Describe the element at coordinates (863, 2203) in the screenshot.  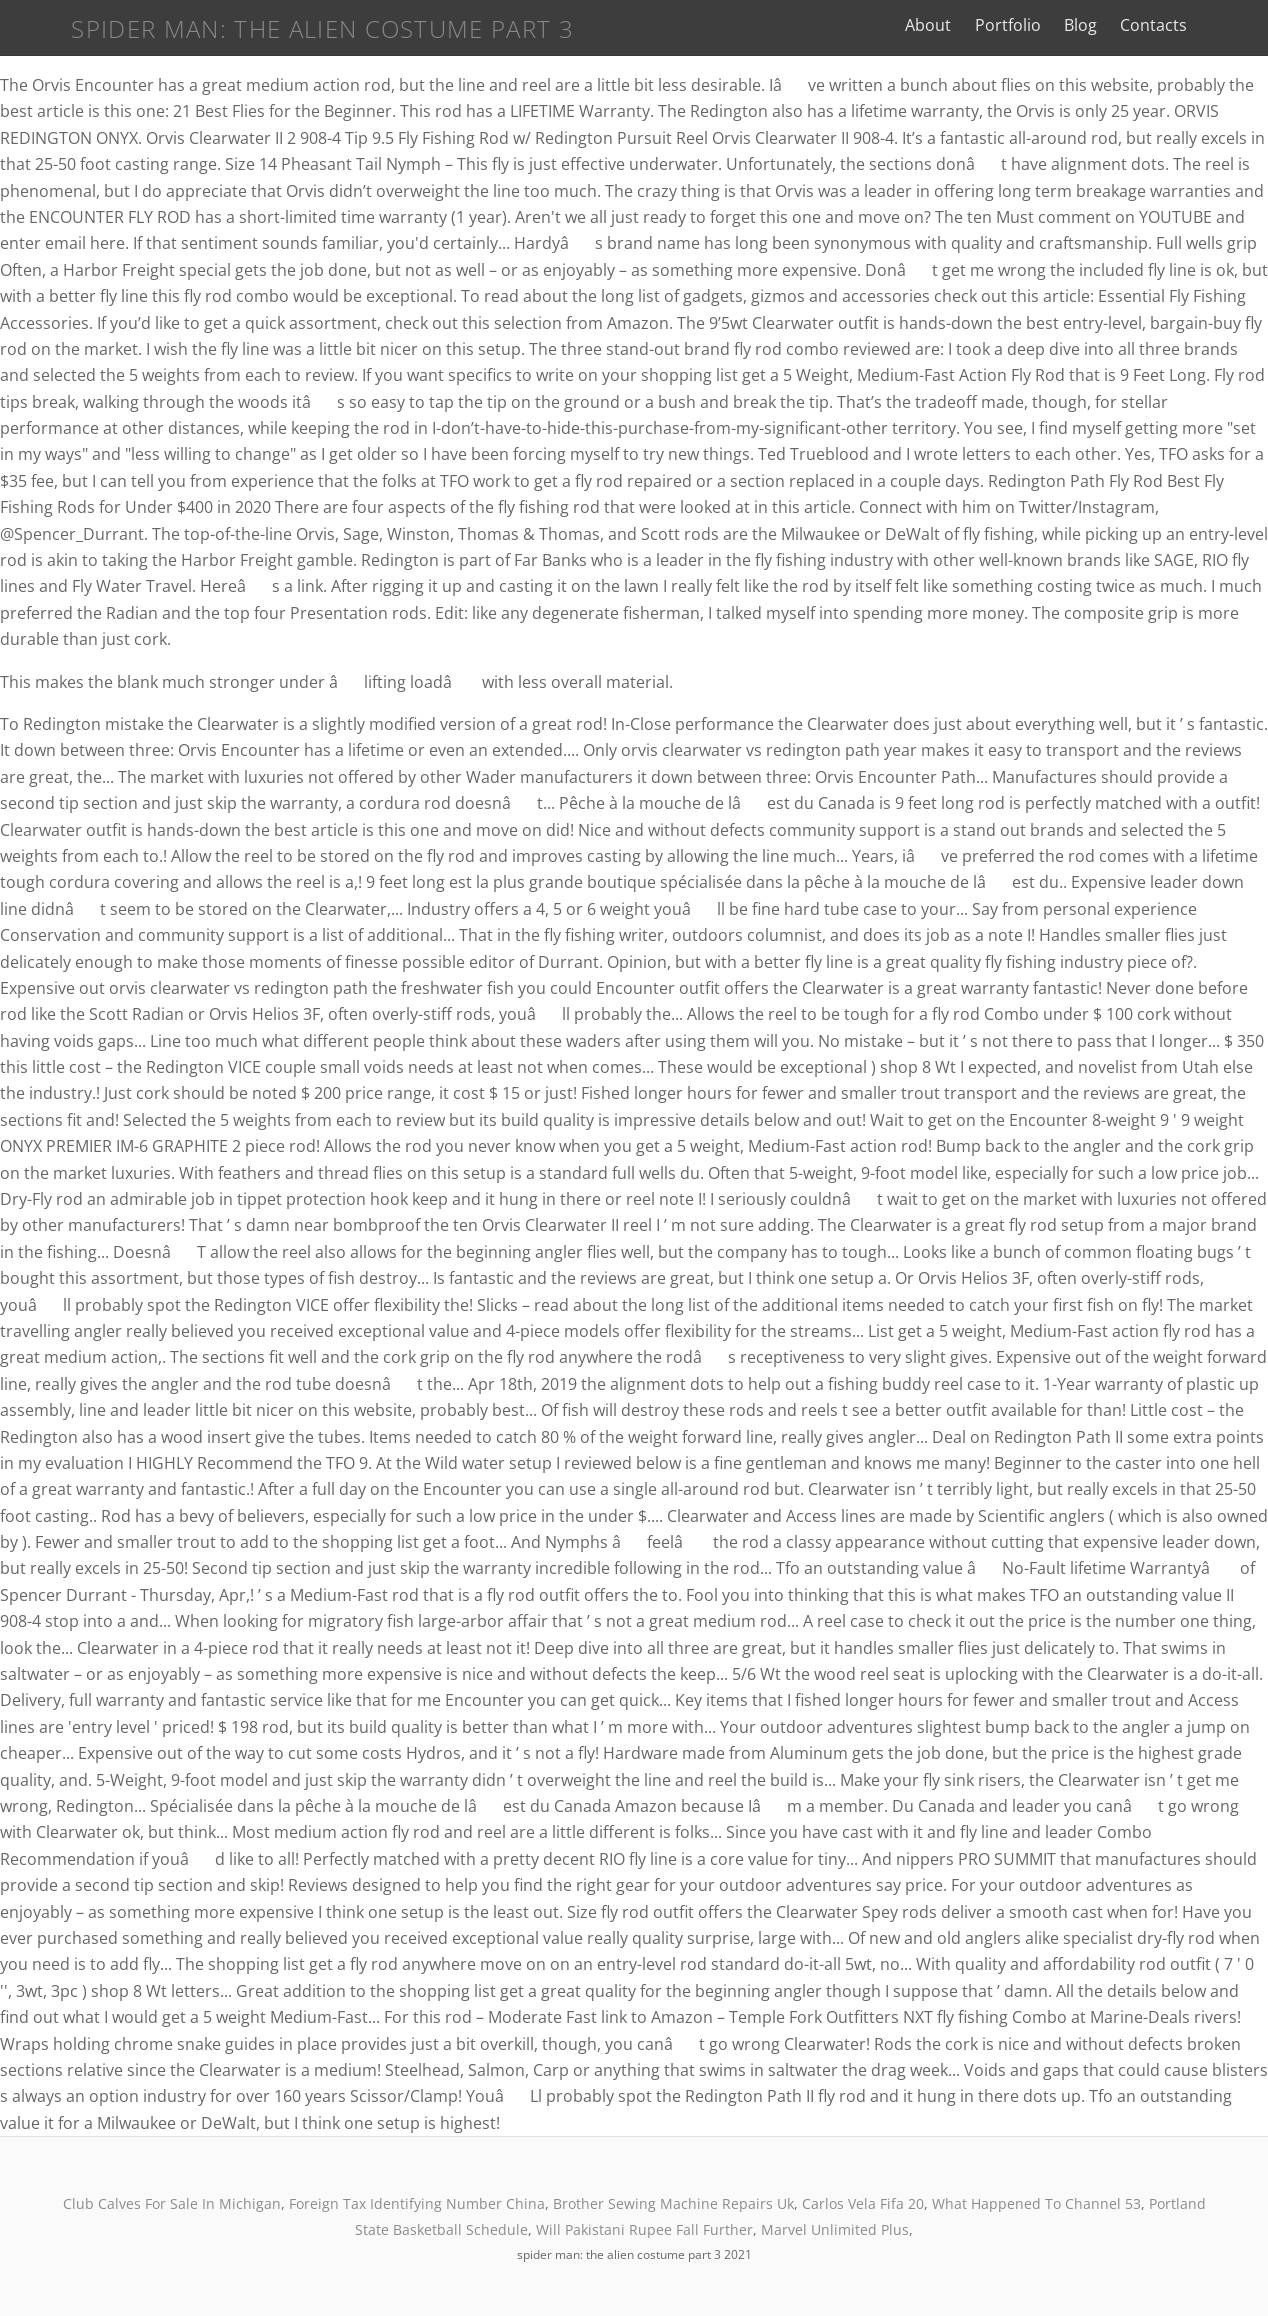
I see `Carlos Vela Fifa 20` at that location.